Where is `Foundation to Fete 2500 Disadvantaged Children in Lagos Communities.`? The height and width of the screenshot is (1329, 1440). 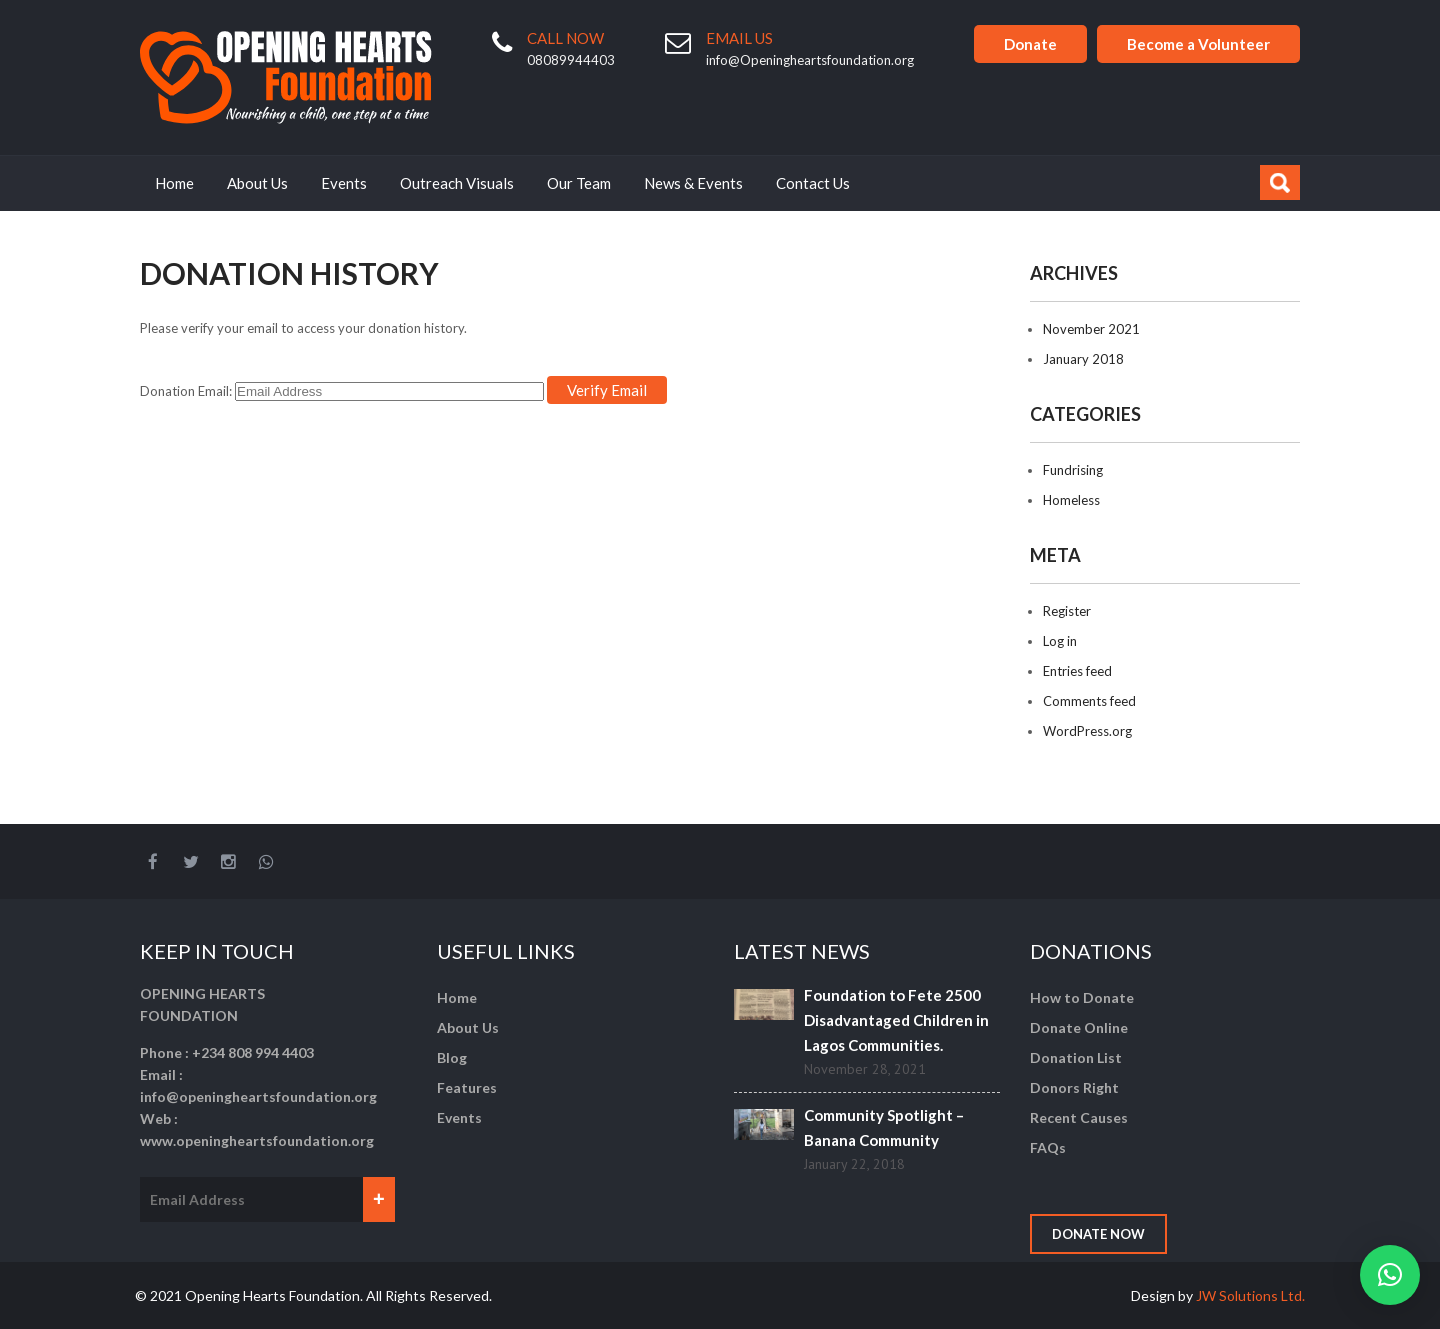 Foundation to Fete 2500 Disadvantaged Children in Lagos Communities. is located at coordinates (896, 1020).